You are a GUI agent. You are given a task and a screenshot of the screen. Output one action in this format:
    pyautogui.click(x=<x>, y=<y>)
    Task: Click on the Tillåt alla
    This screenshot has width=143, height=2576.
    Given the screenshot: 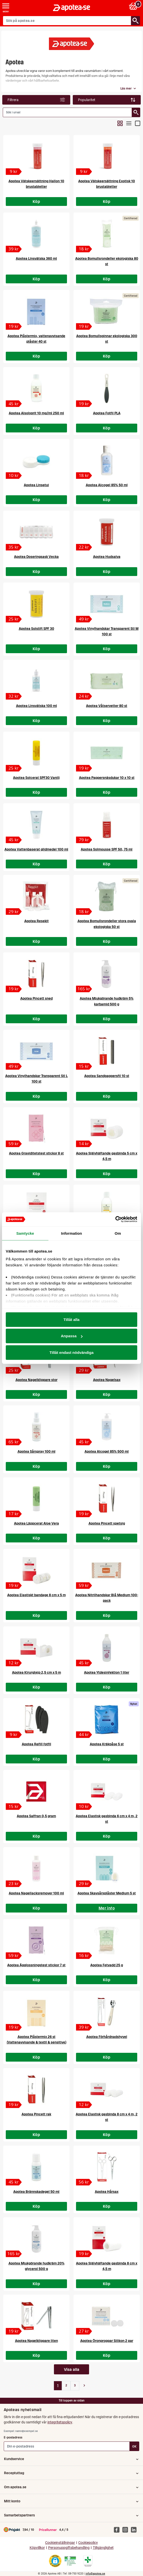 What is the action you would take?
    pyautogui.click(x=71, y=1319)
    